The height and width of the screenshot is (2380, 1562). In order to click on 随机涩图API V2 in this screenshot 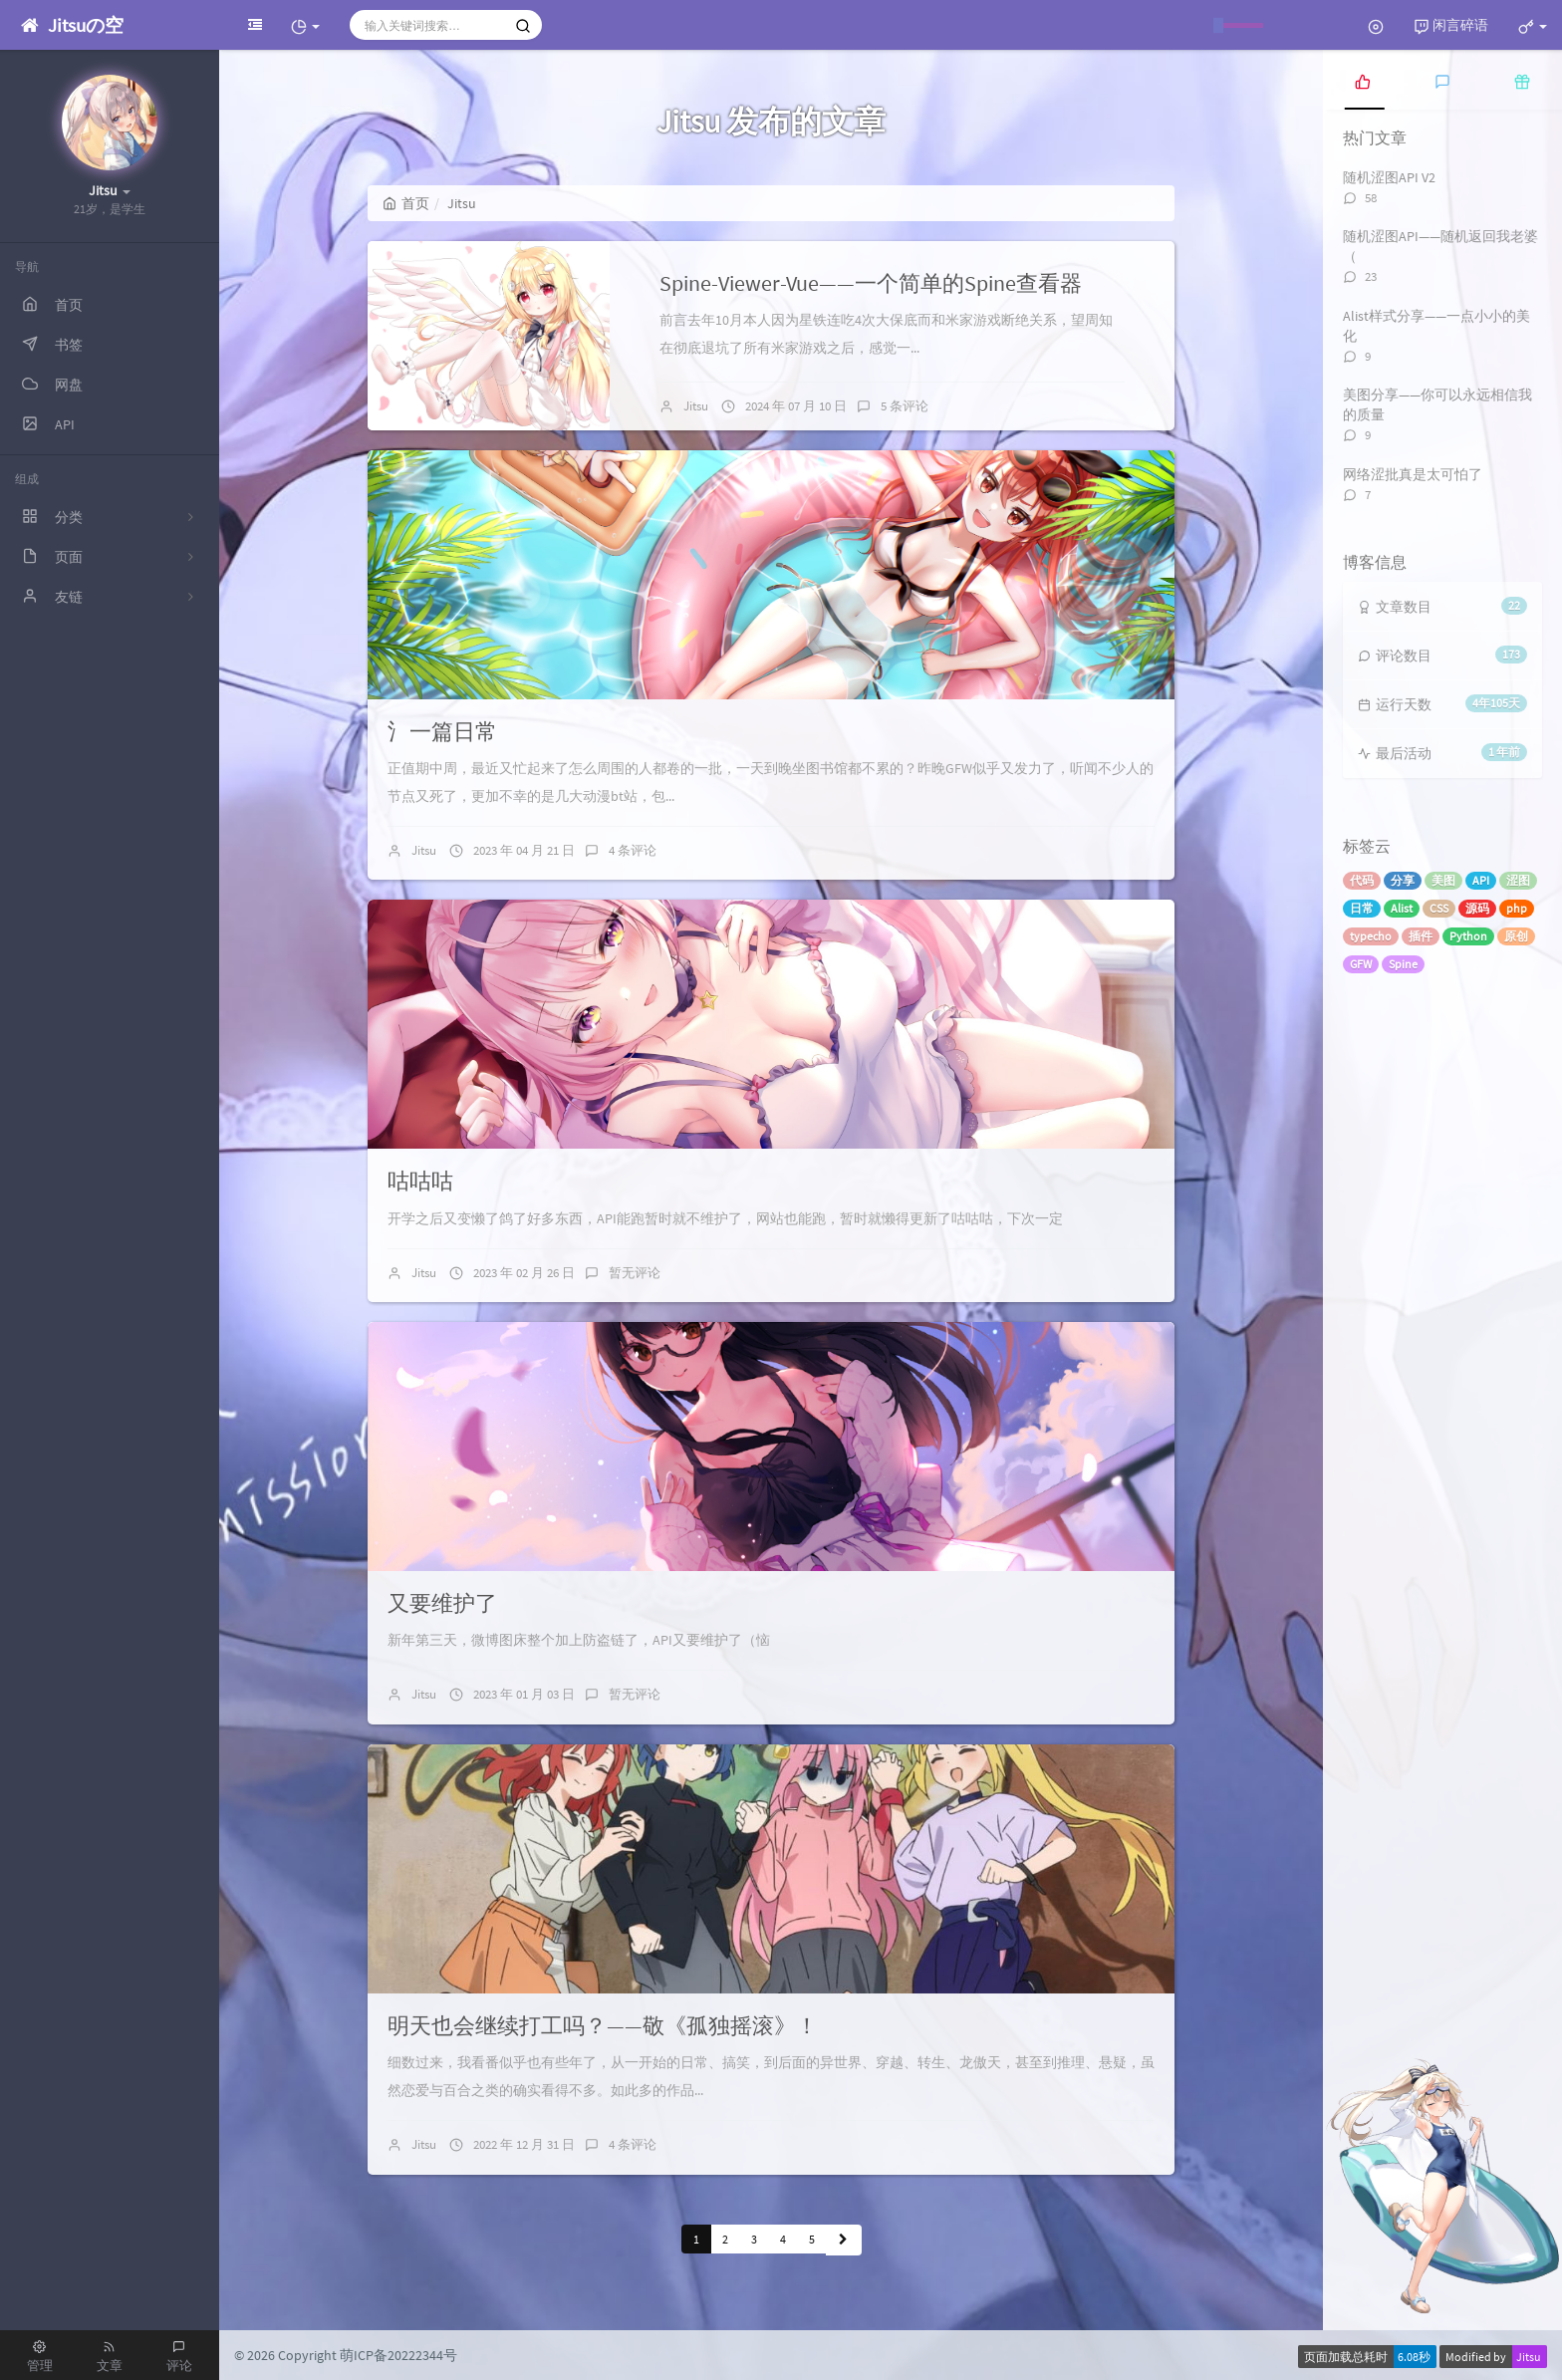, I will do `click(1389, 177)`.